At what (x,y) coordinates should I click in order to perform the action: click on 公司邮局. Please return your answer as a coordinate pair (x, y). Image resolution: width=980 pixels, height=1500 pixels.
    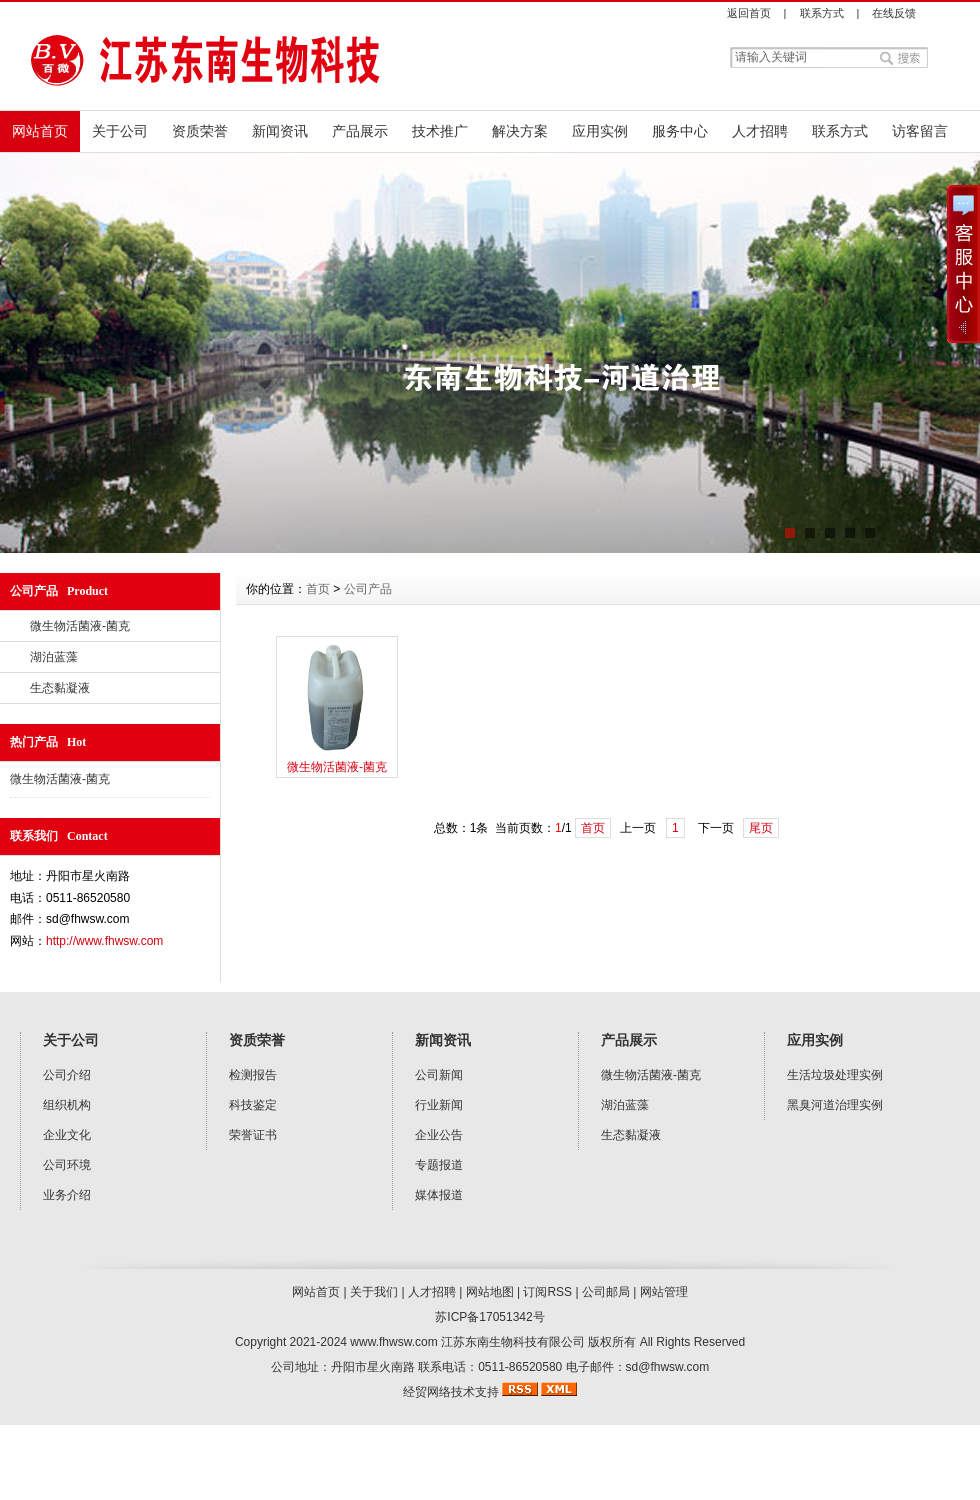
    Looking at the image, I should click on (606, 1292).